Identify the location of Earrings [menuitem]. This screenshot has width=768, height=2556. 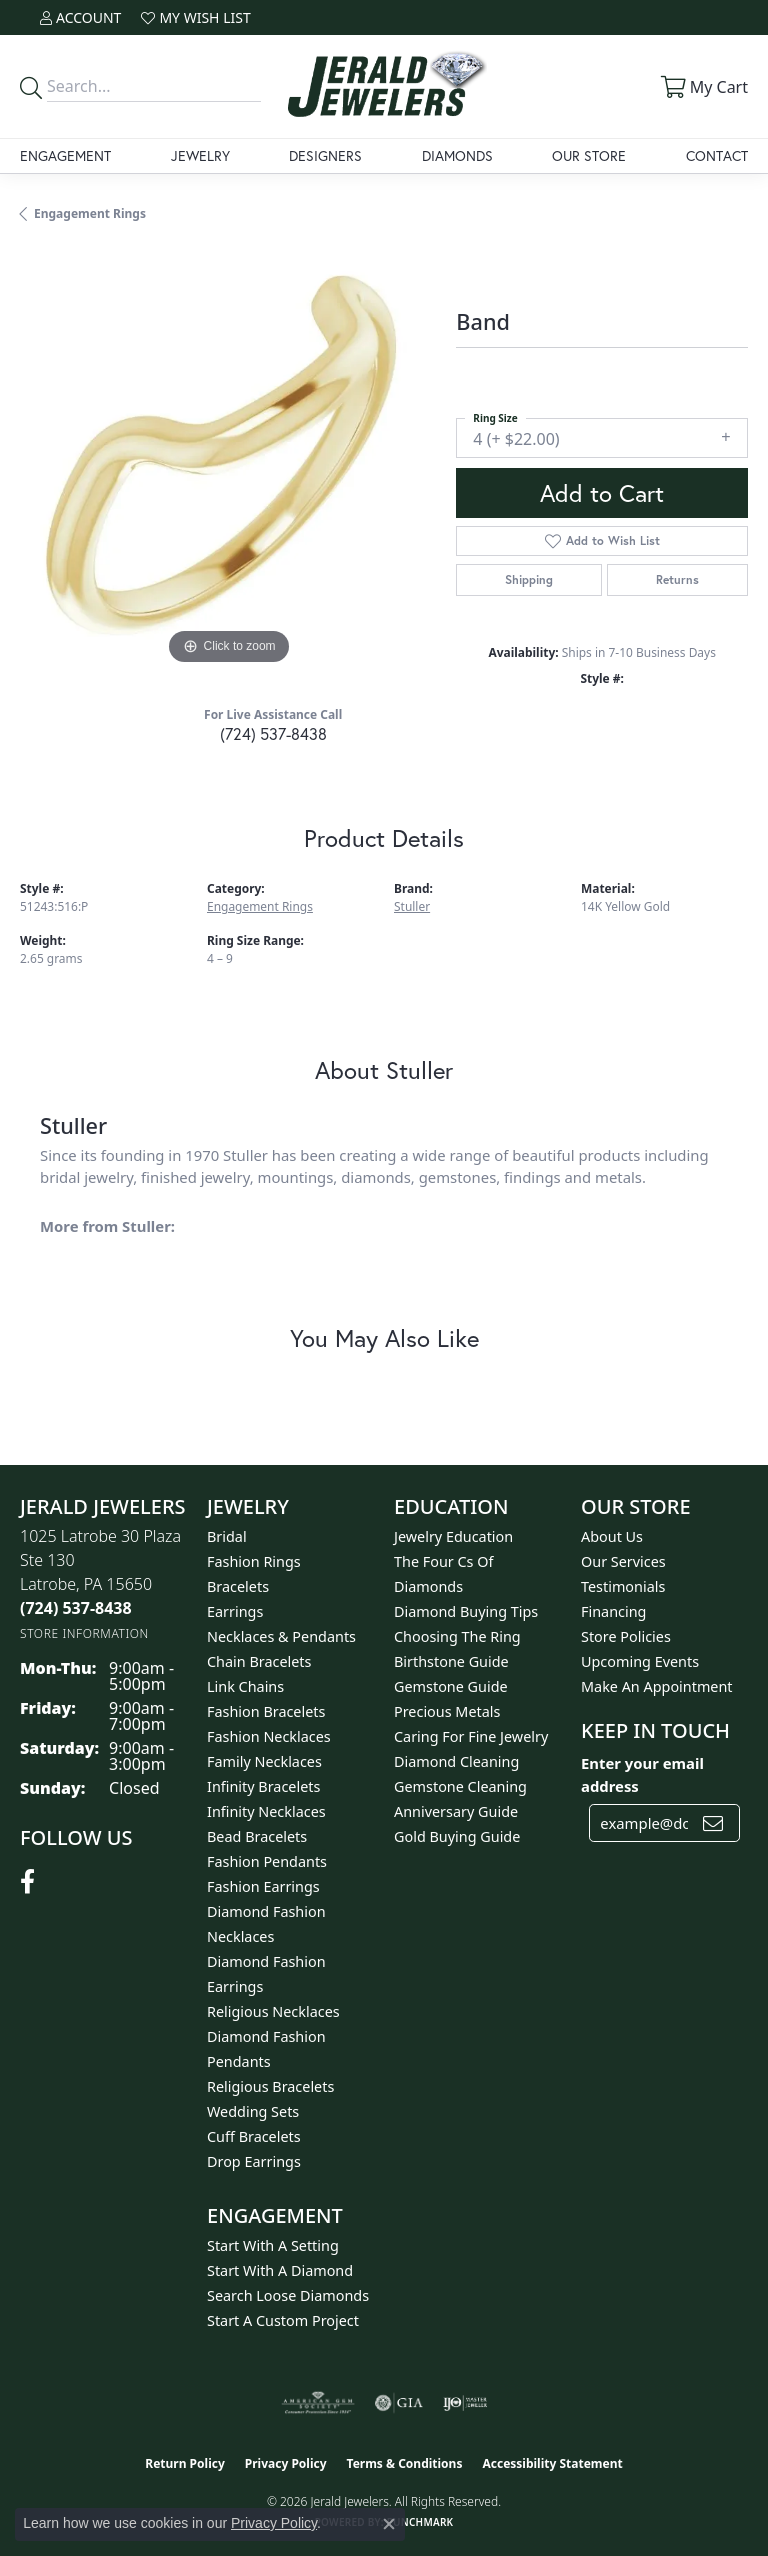
(235, 1611).